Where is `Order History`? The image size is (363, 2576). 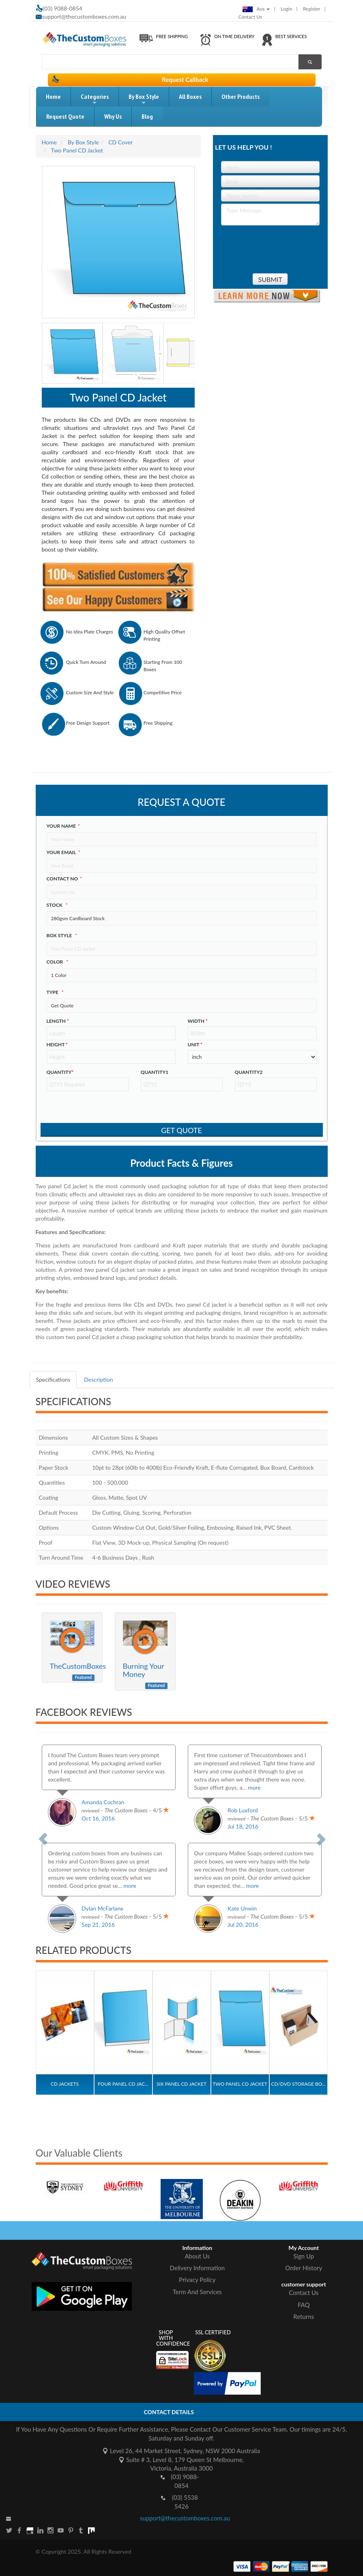 Order History is located at coordinates (303, 2267).